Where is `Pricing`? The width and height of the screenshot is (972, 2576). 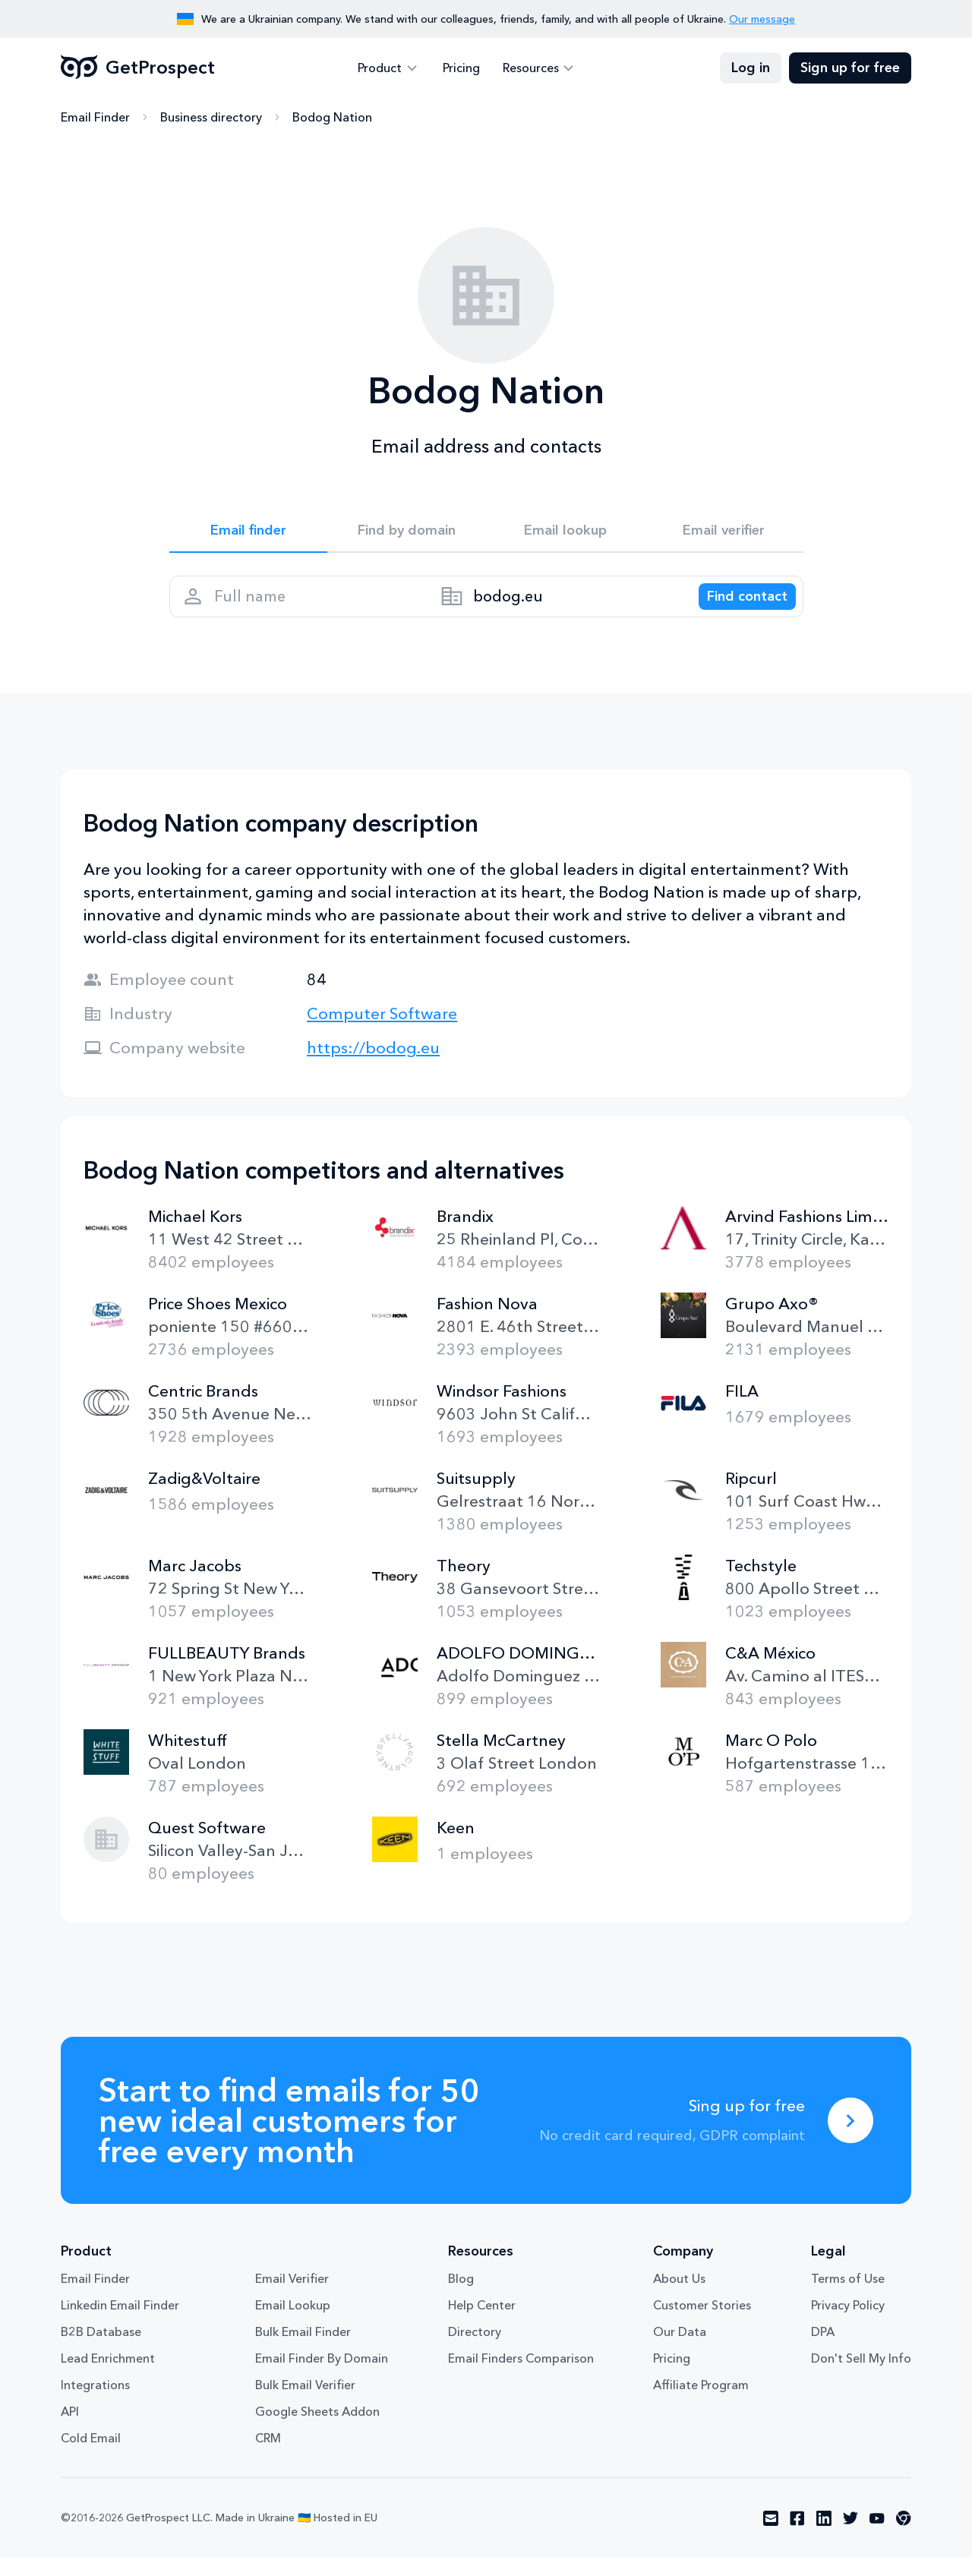
Pricing is located at coordinates (461, 68).